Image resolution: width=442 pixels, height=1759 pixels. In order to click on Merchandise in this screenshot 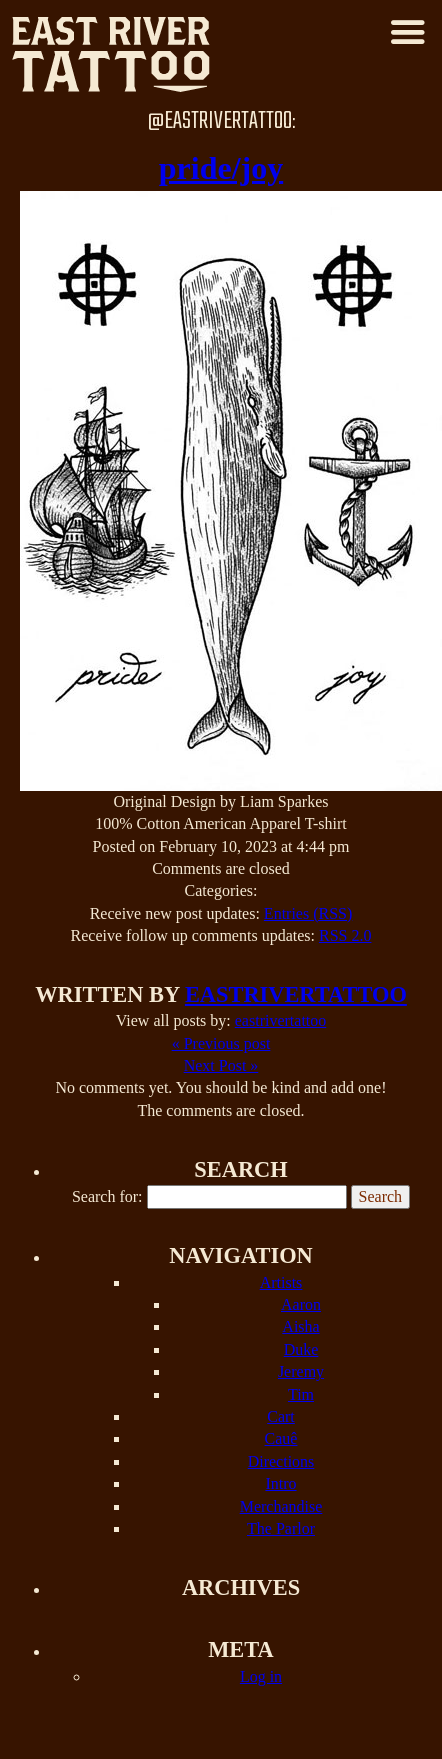, I will do `click(281, 1506)`.